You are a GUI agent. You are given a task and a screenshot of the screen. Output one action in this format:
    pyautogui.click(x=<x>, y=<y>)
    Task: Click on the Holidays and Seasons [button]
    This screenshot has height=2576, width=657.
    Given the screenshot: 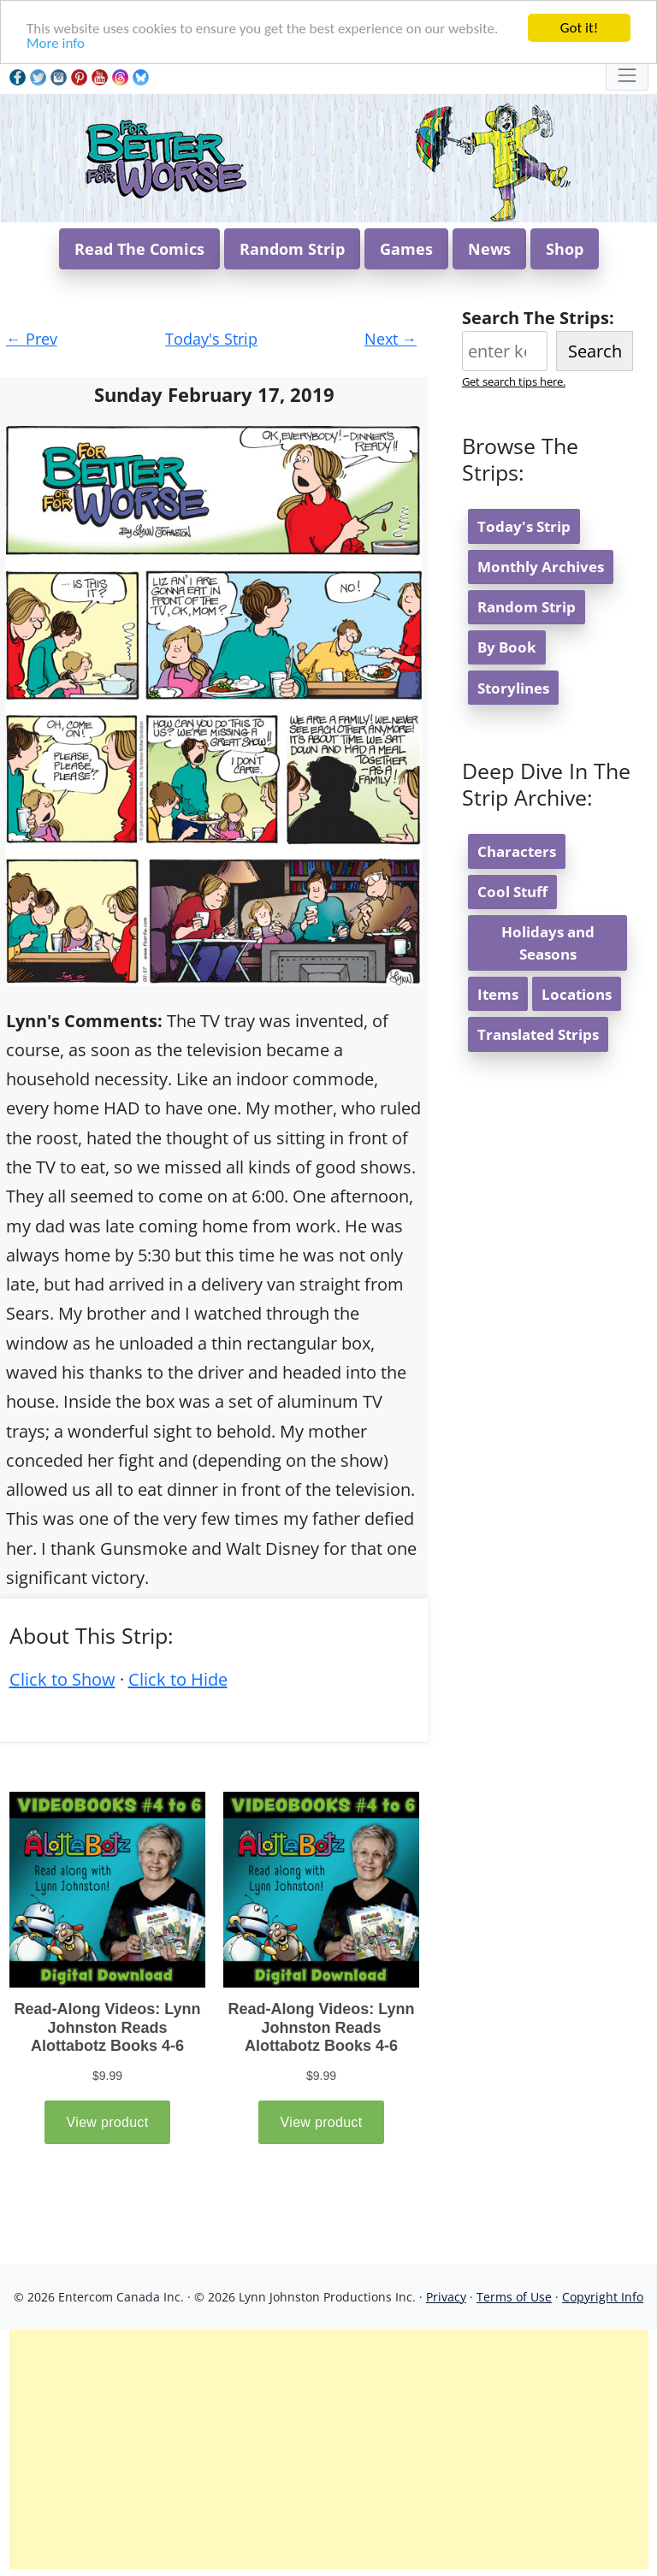 What is the action you would take?
    pyautogui.click(x=548, y=942)
    